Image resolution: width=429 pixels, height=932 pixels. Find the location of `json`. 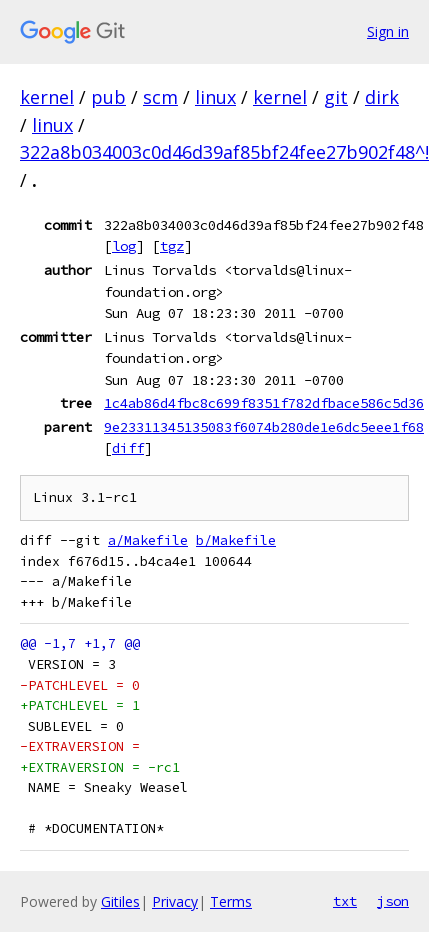

json is located at coordinates (393, 901).